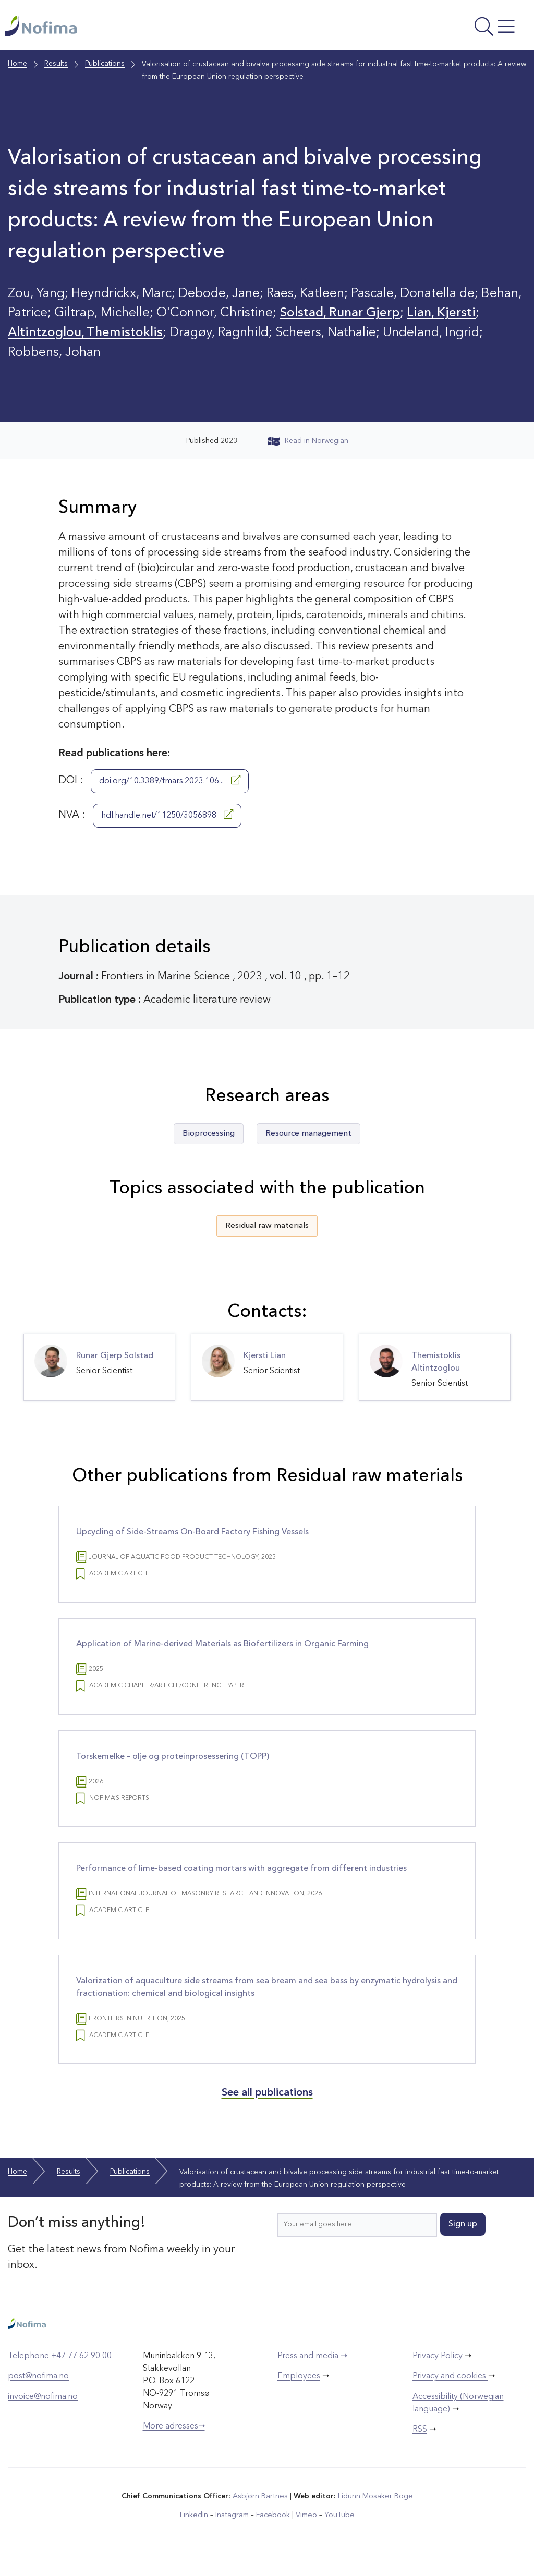  What do you see at coordinates (60, 2369) in the screenshot?
I see `Telephone +47 77 62 90 00` at bounding box center [60, 2369].